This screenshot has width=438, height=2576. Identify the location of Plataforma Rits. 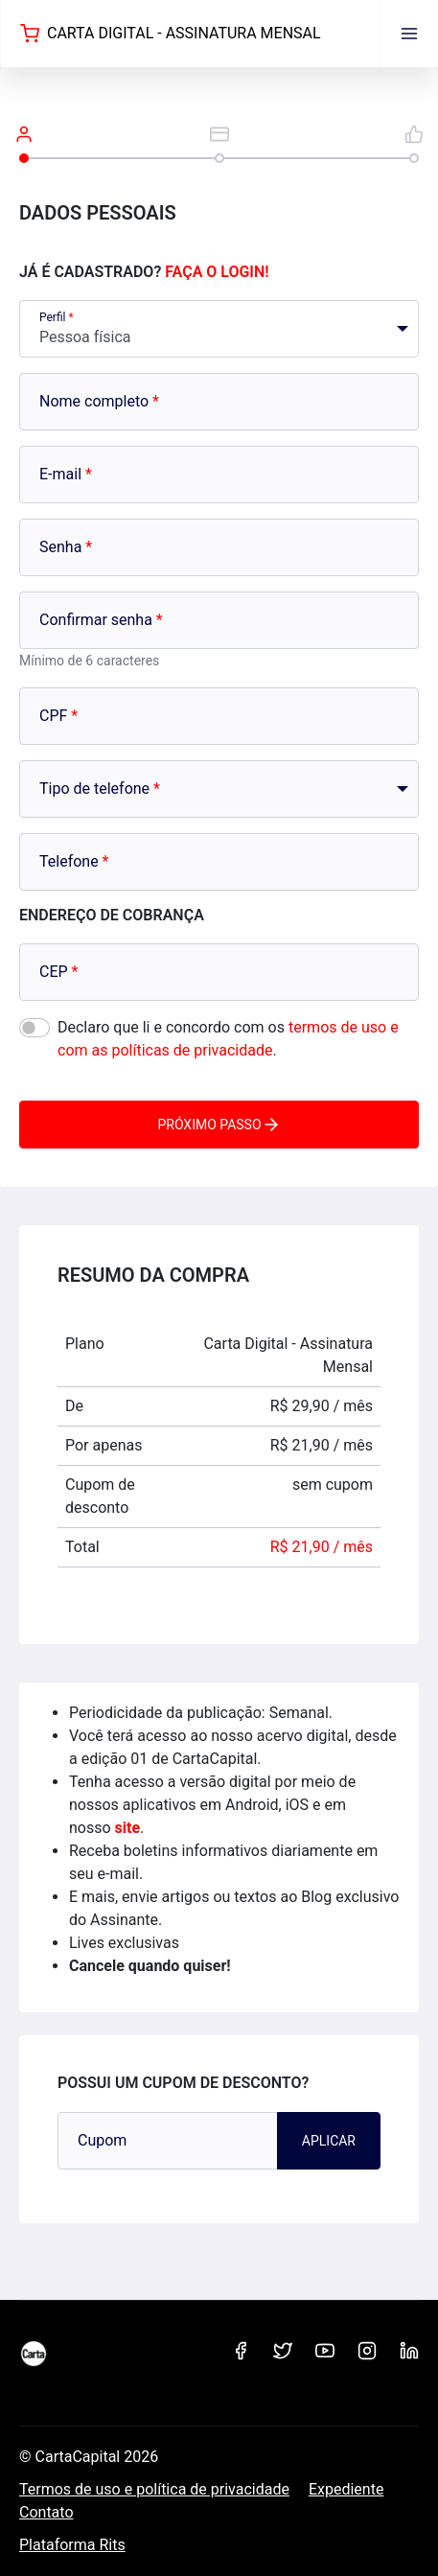
(72, 2545).